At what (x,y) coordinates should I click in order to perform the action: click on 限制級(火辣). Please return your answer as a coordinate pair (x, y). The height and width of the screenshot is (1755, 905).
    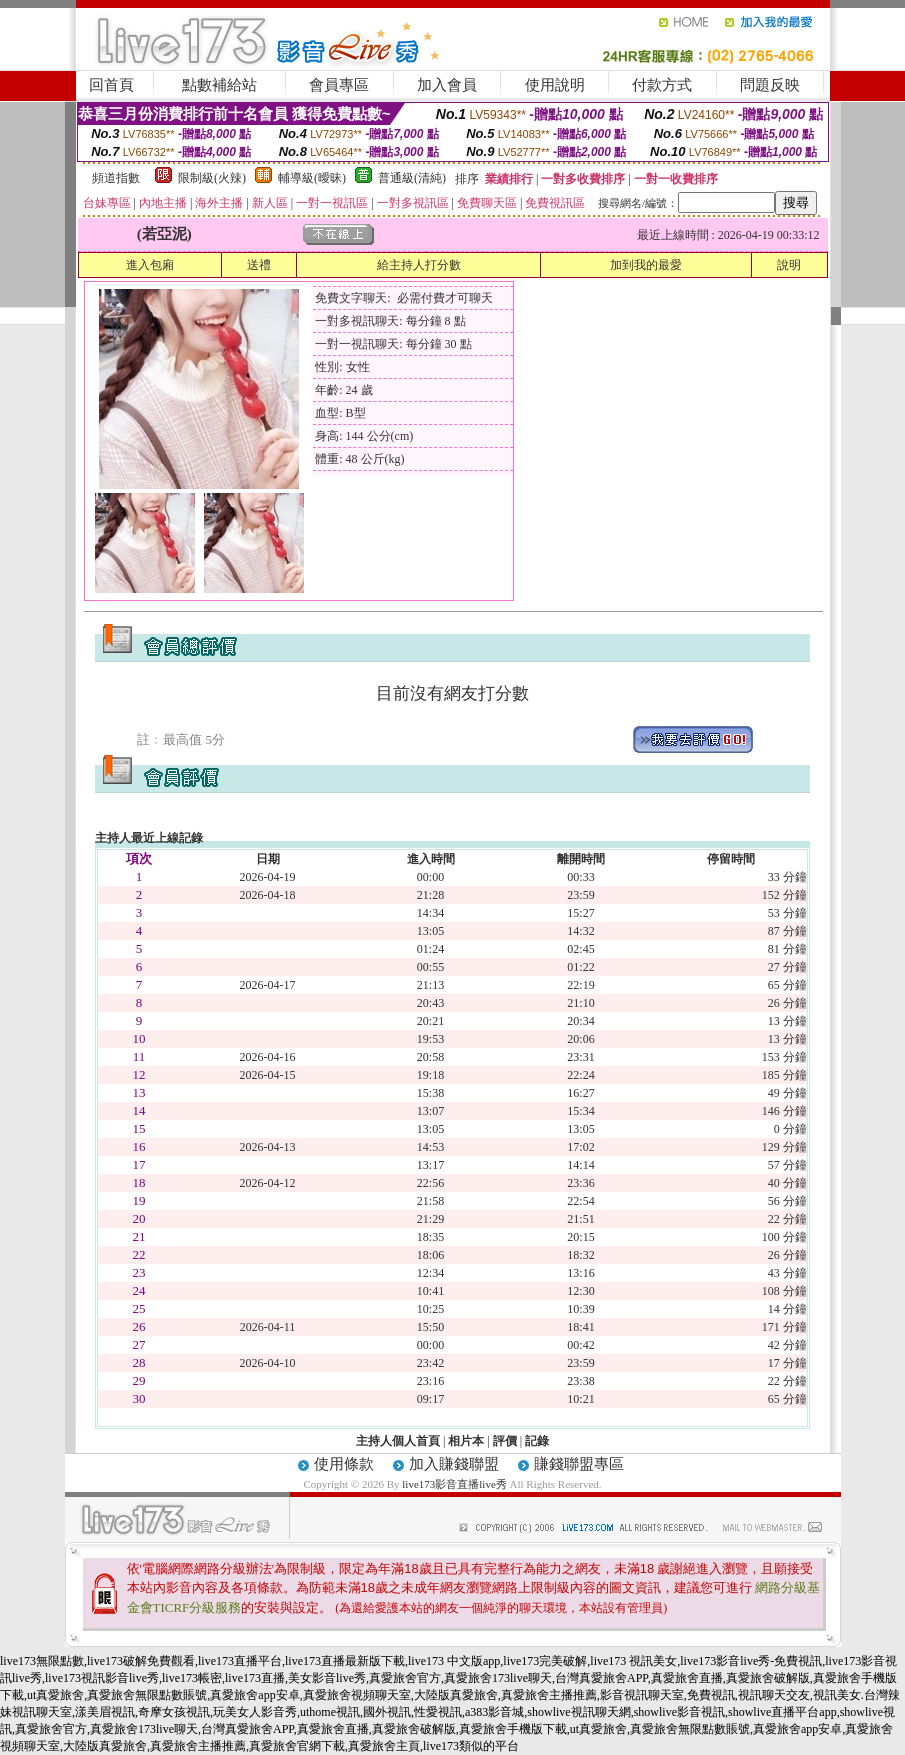
    Looking at the image, I should click on (212, 178).